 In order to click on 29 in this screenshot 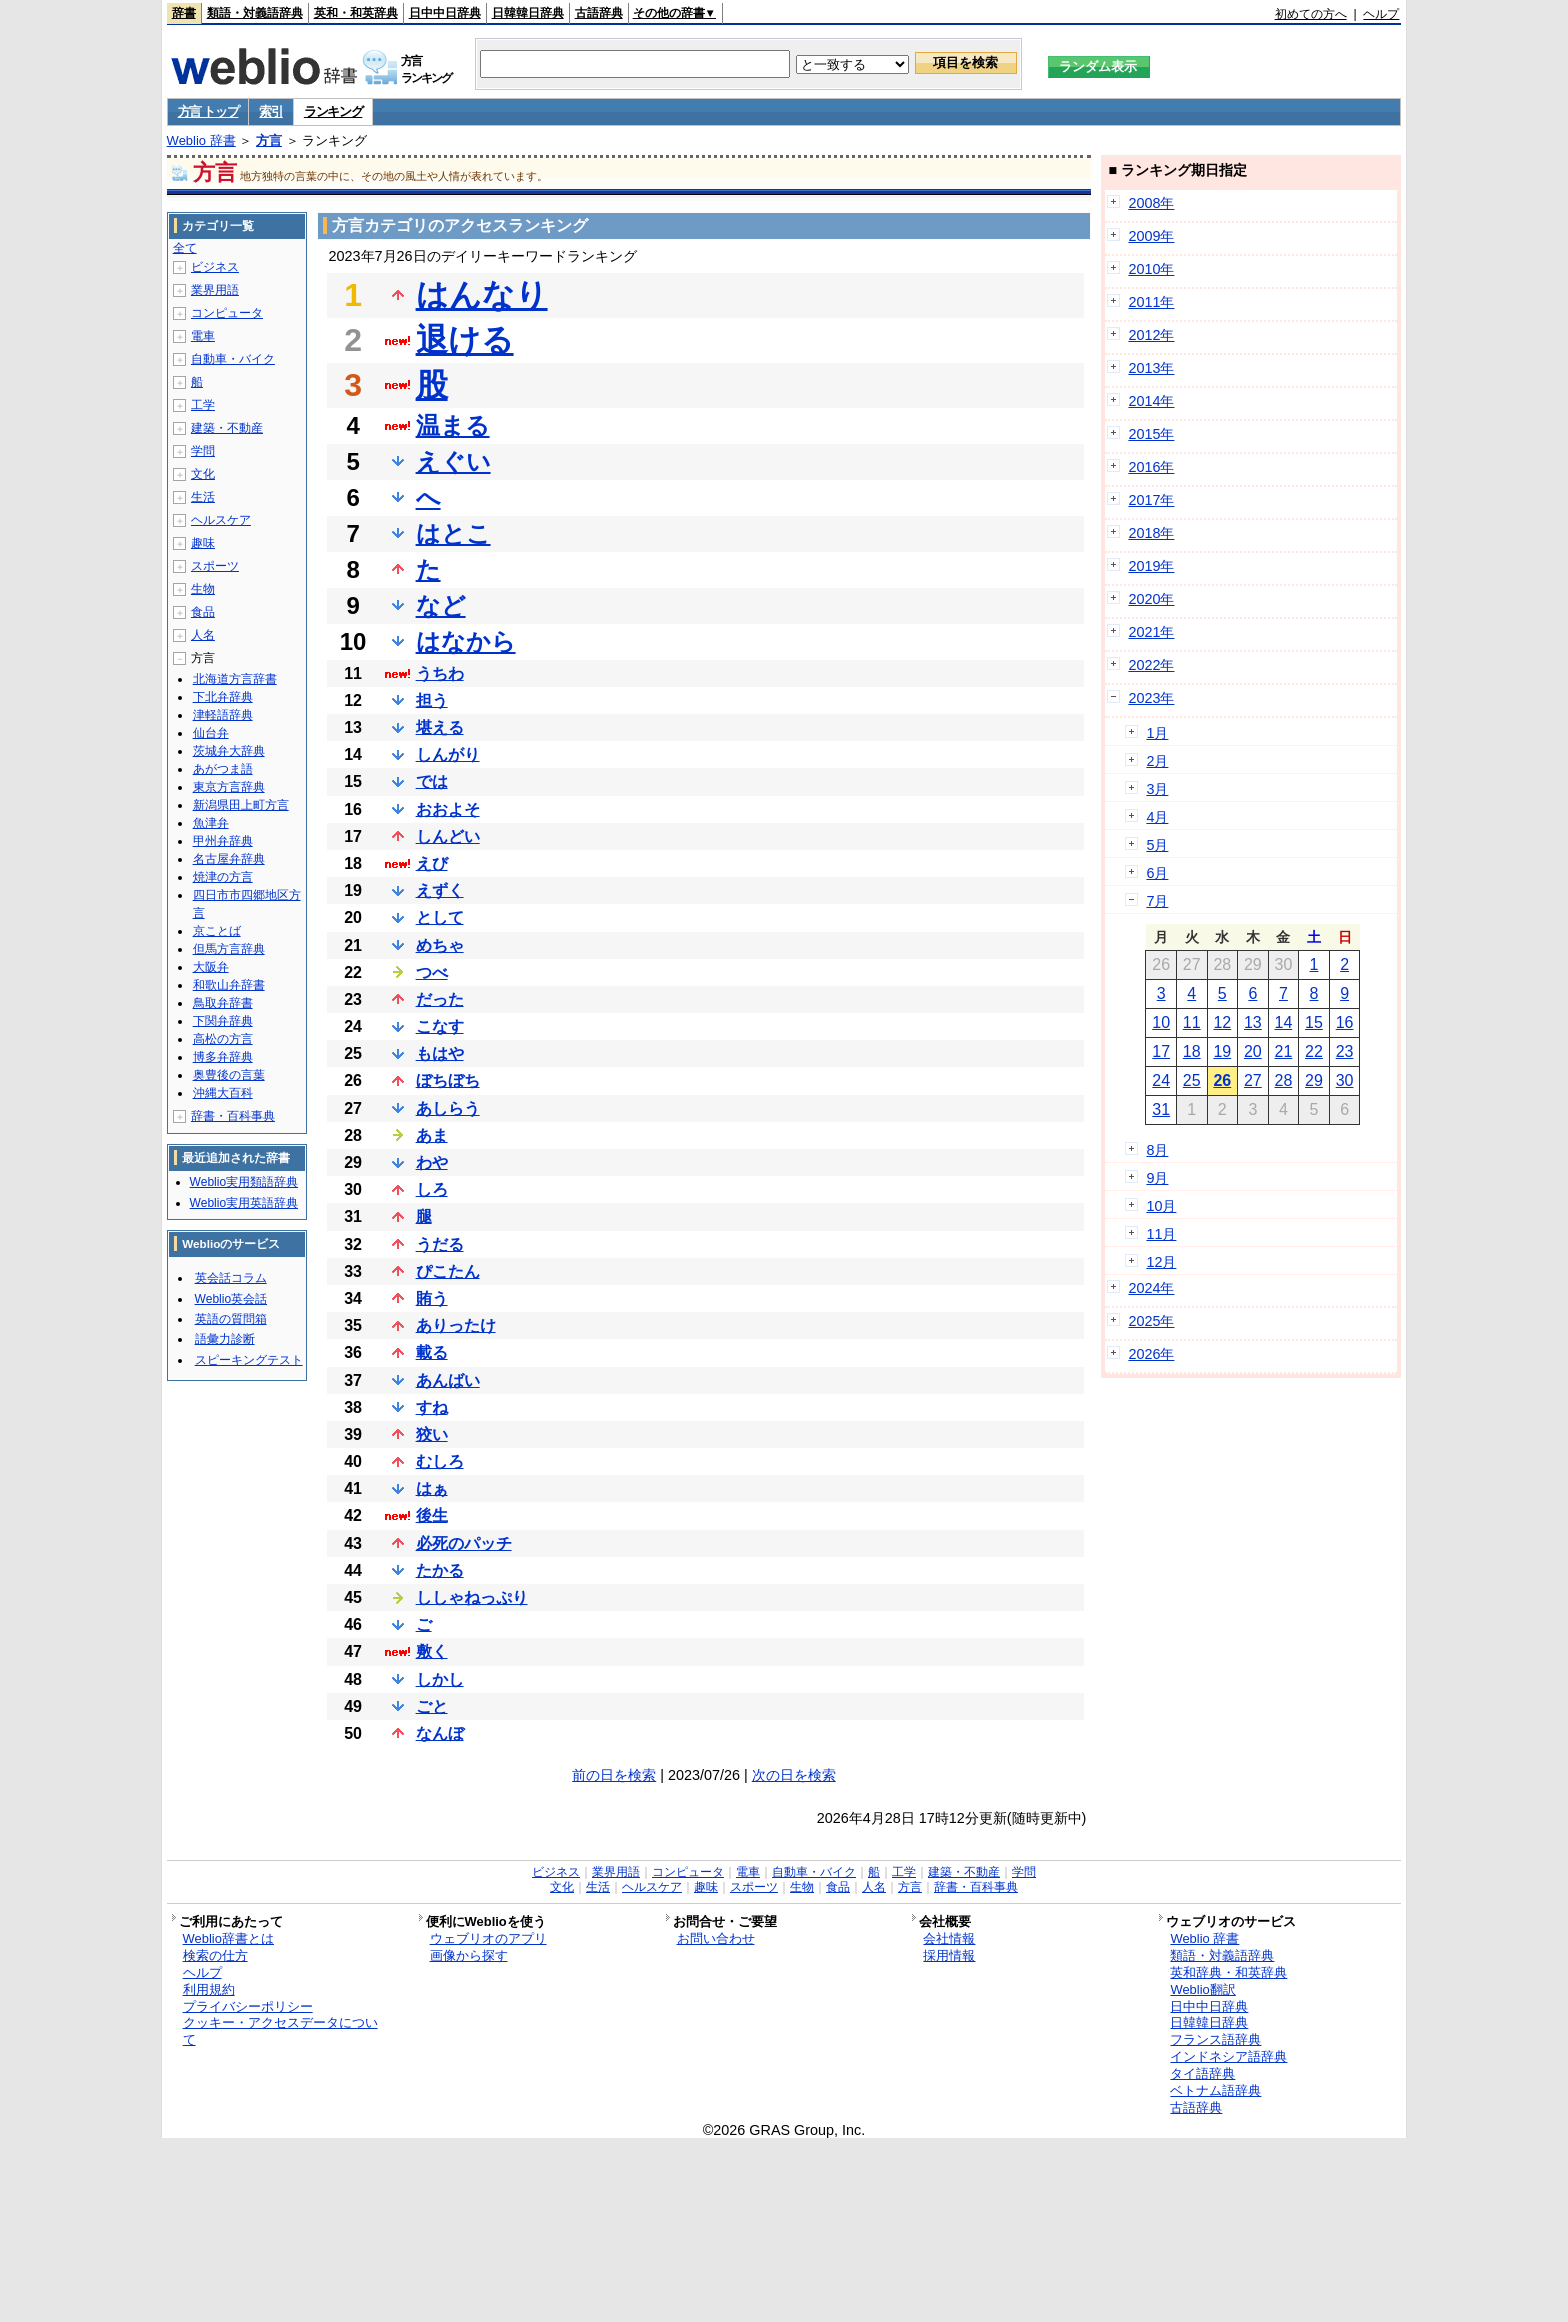, I will do `click(1314, 1080)`.